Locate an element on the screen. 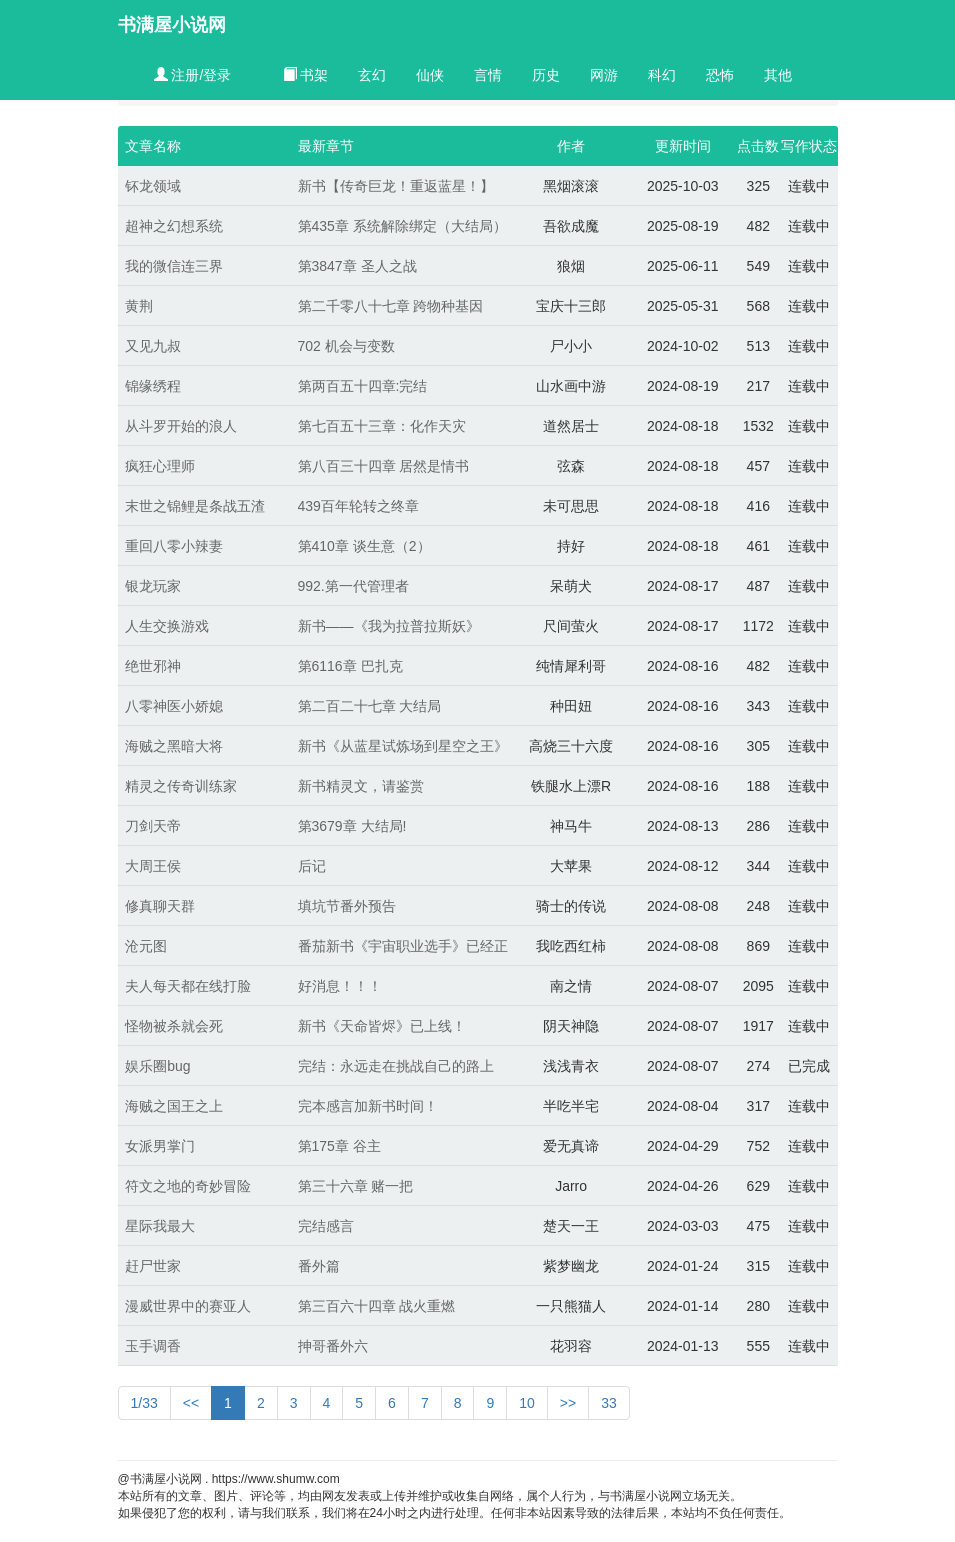  夫人每天都在线打脸 is located at coordinates (188, 986).